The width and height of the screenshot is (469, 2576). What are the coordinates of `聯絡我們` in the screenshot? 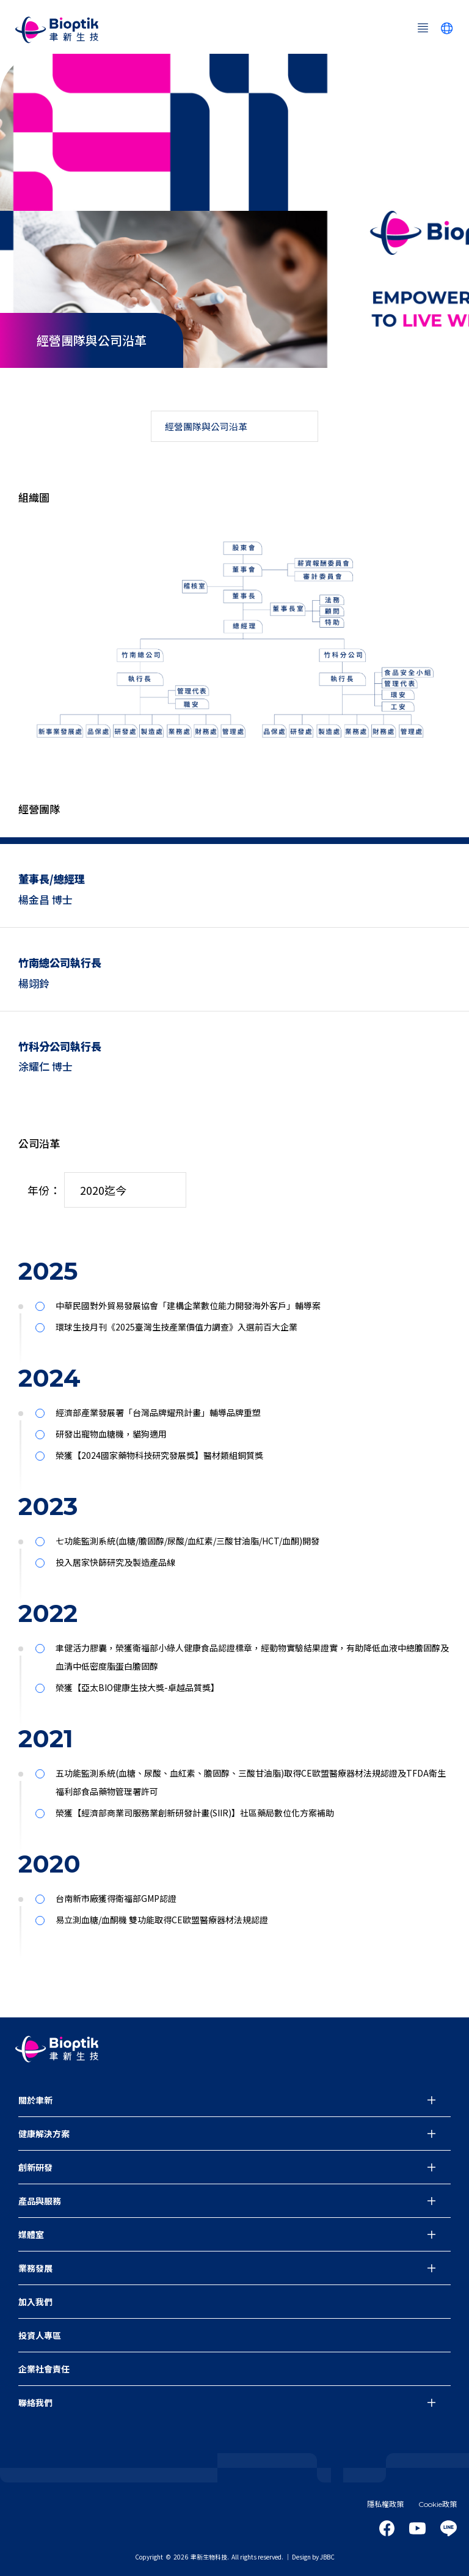 It's located at (35, 2402).